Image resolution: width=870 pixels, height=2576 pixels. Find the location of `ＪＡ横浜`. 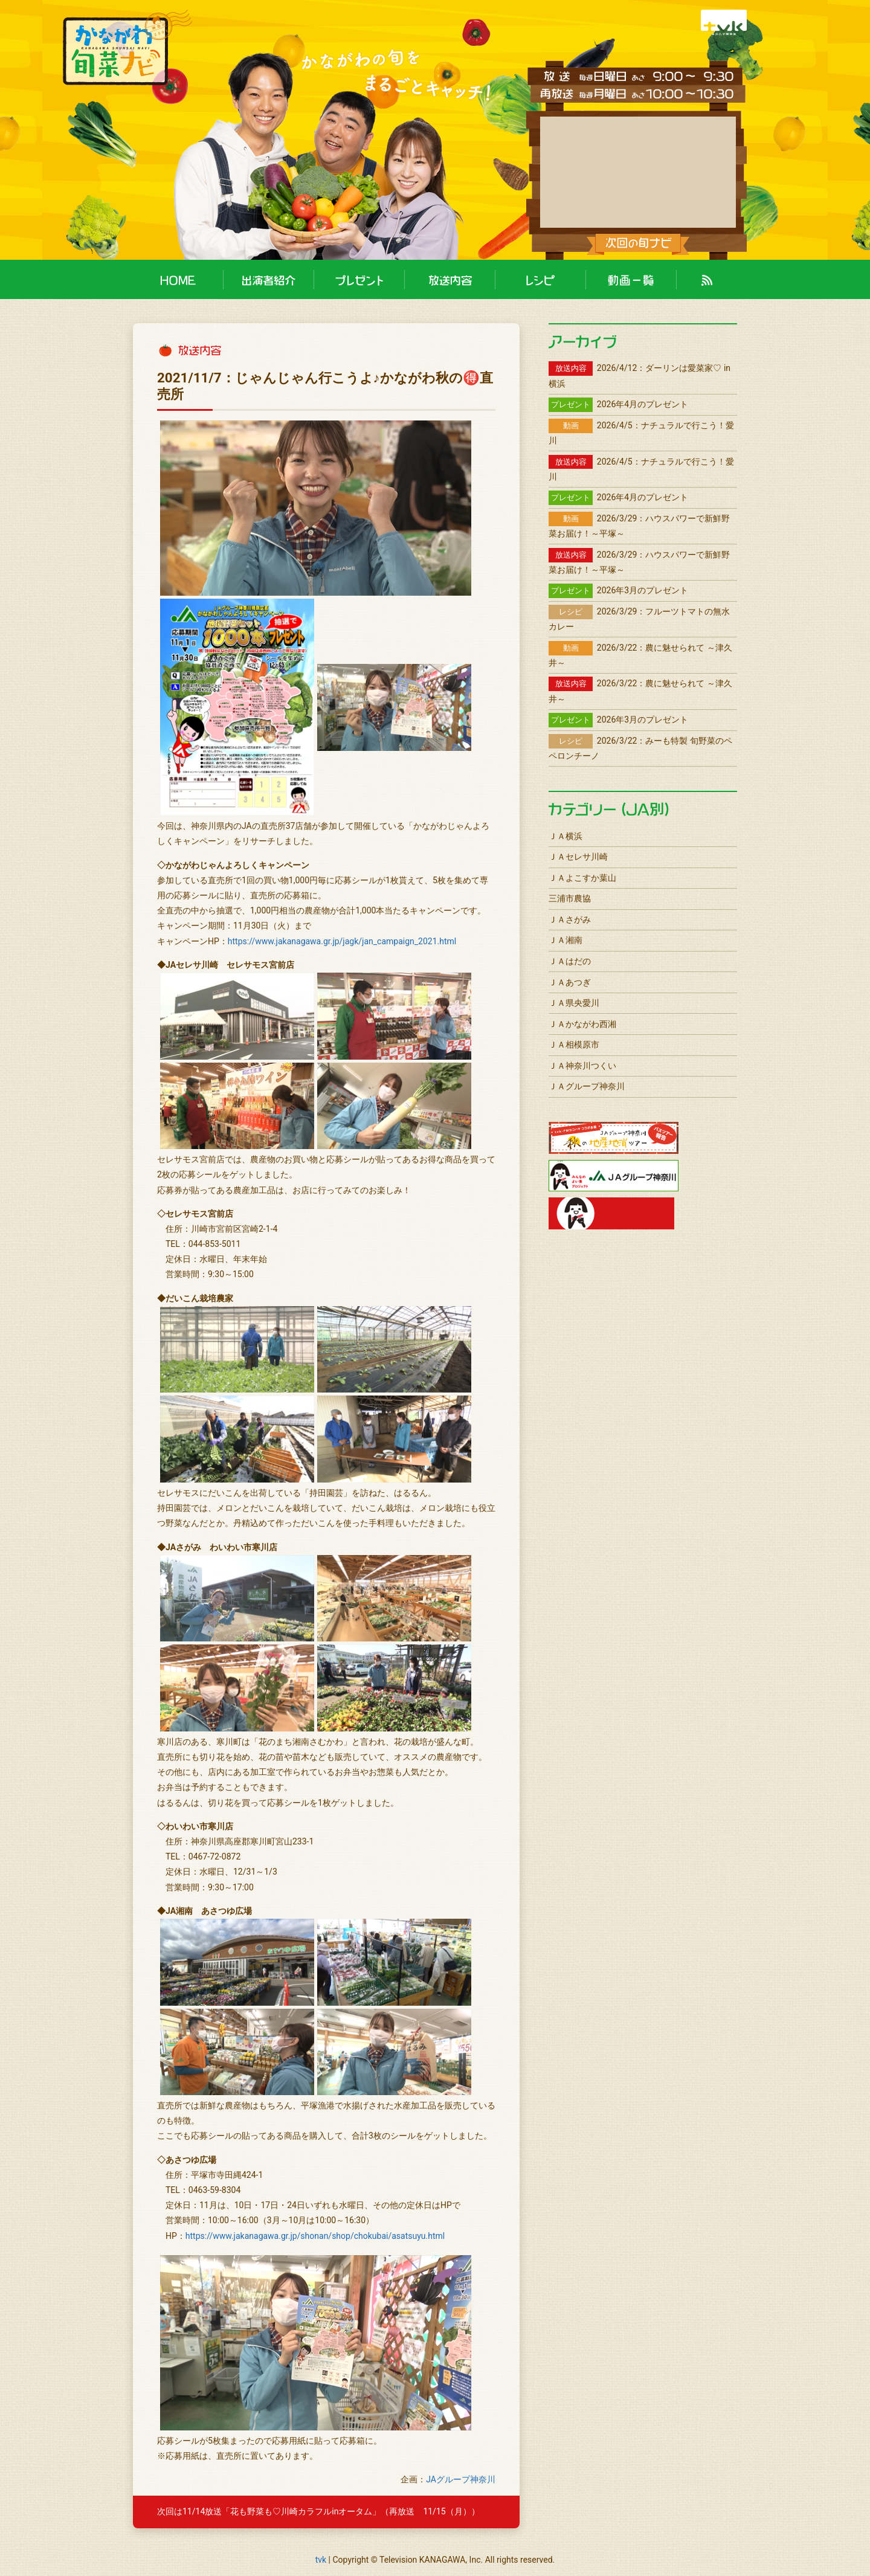

ＪＡ横浜 is located at coordinates (565, 836).